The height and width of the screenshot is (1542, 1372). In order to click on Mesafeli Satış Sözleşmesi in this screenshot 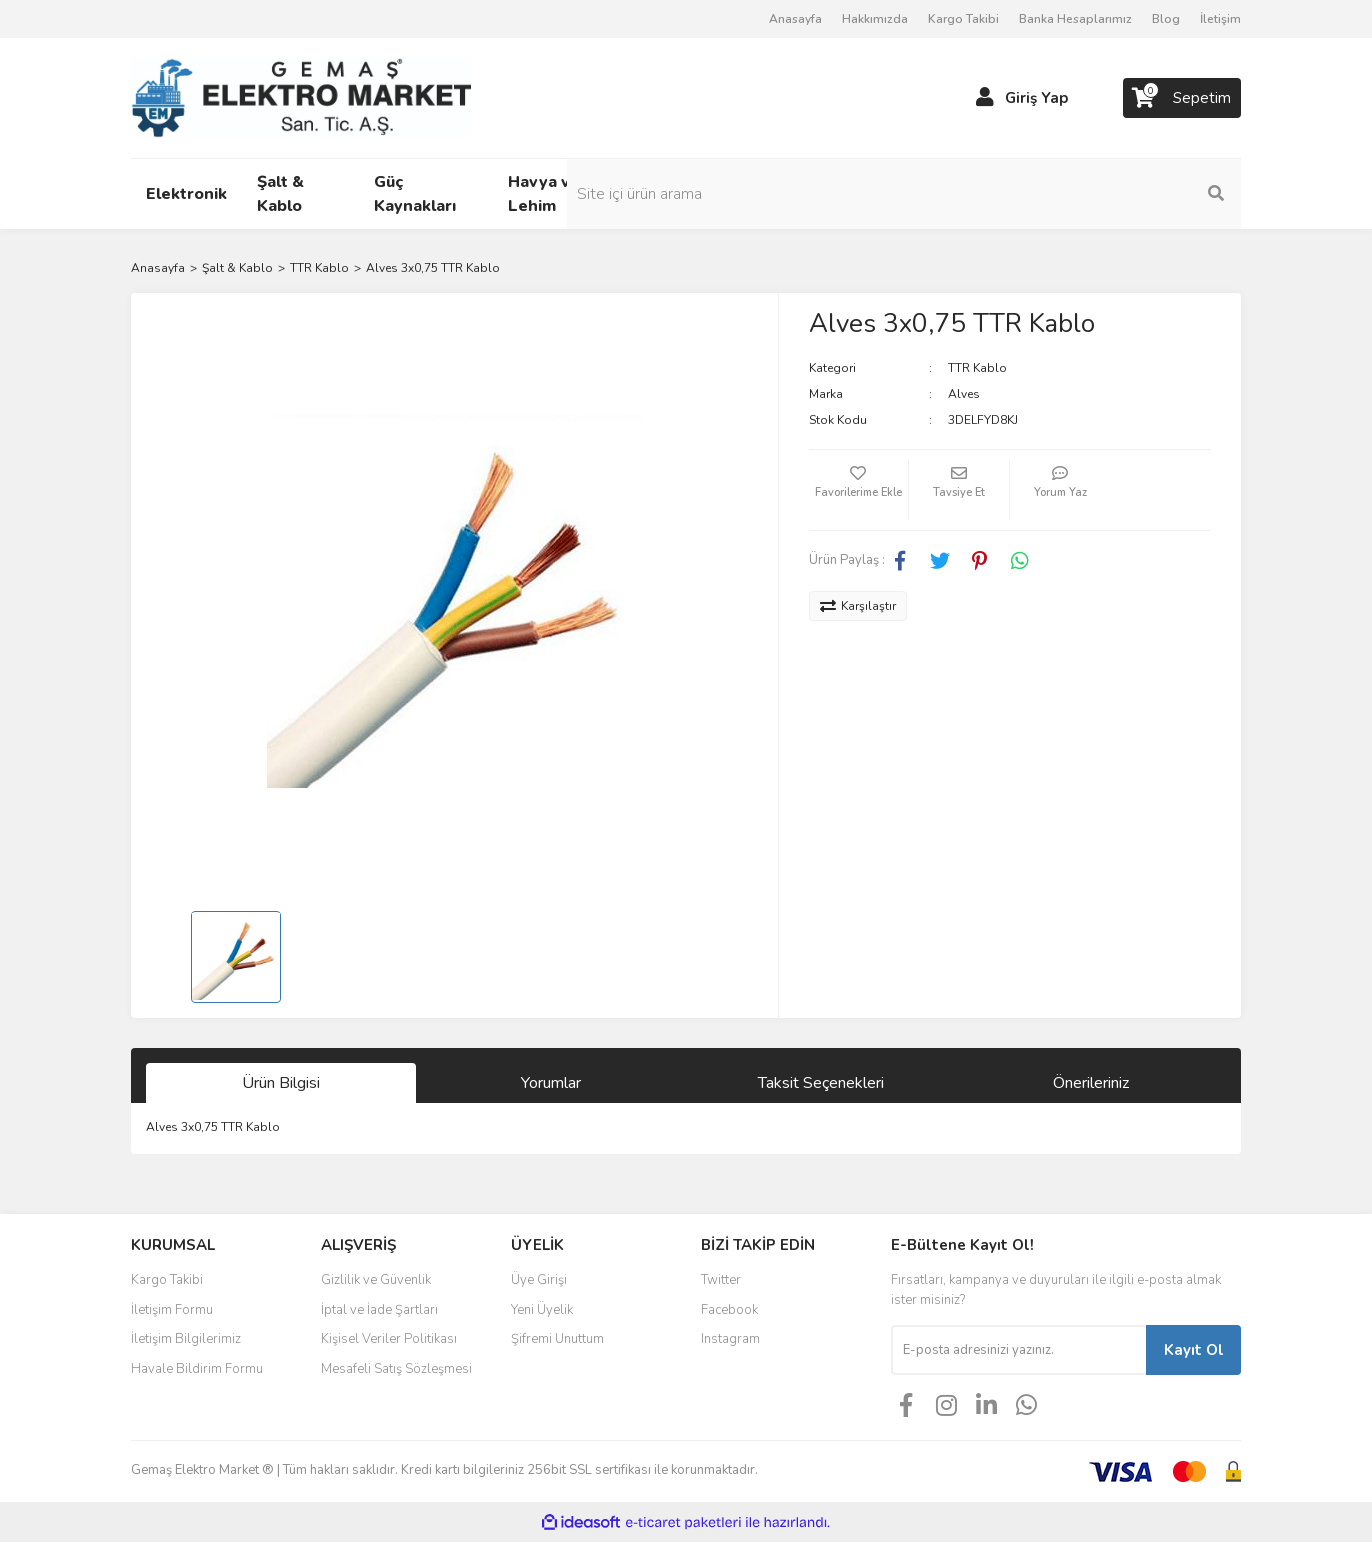, I will do `click(396, 1369)`.